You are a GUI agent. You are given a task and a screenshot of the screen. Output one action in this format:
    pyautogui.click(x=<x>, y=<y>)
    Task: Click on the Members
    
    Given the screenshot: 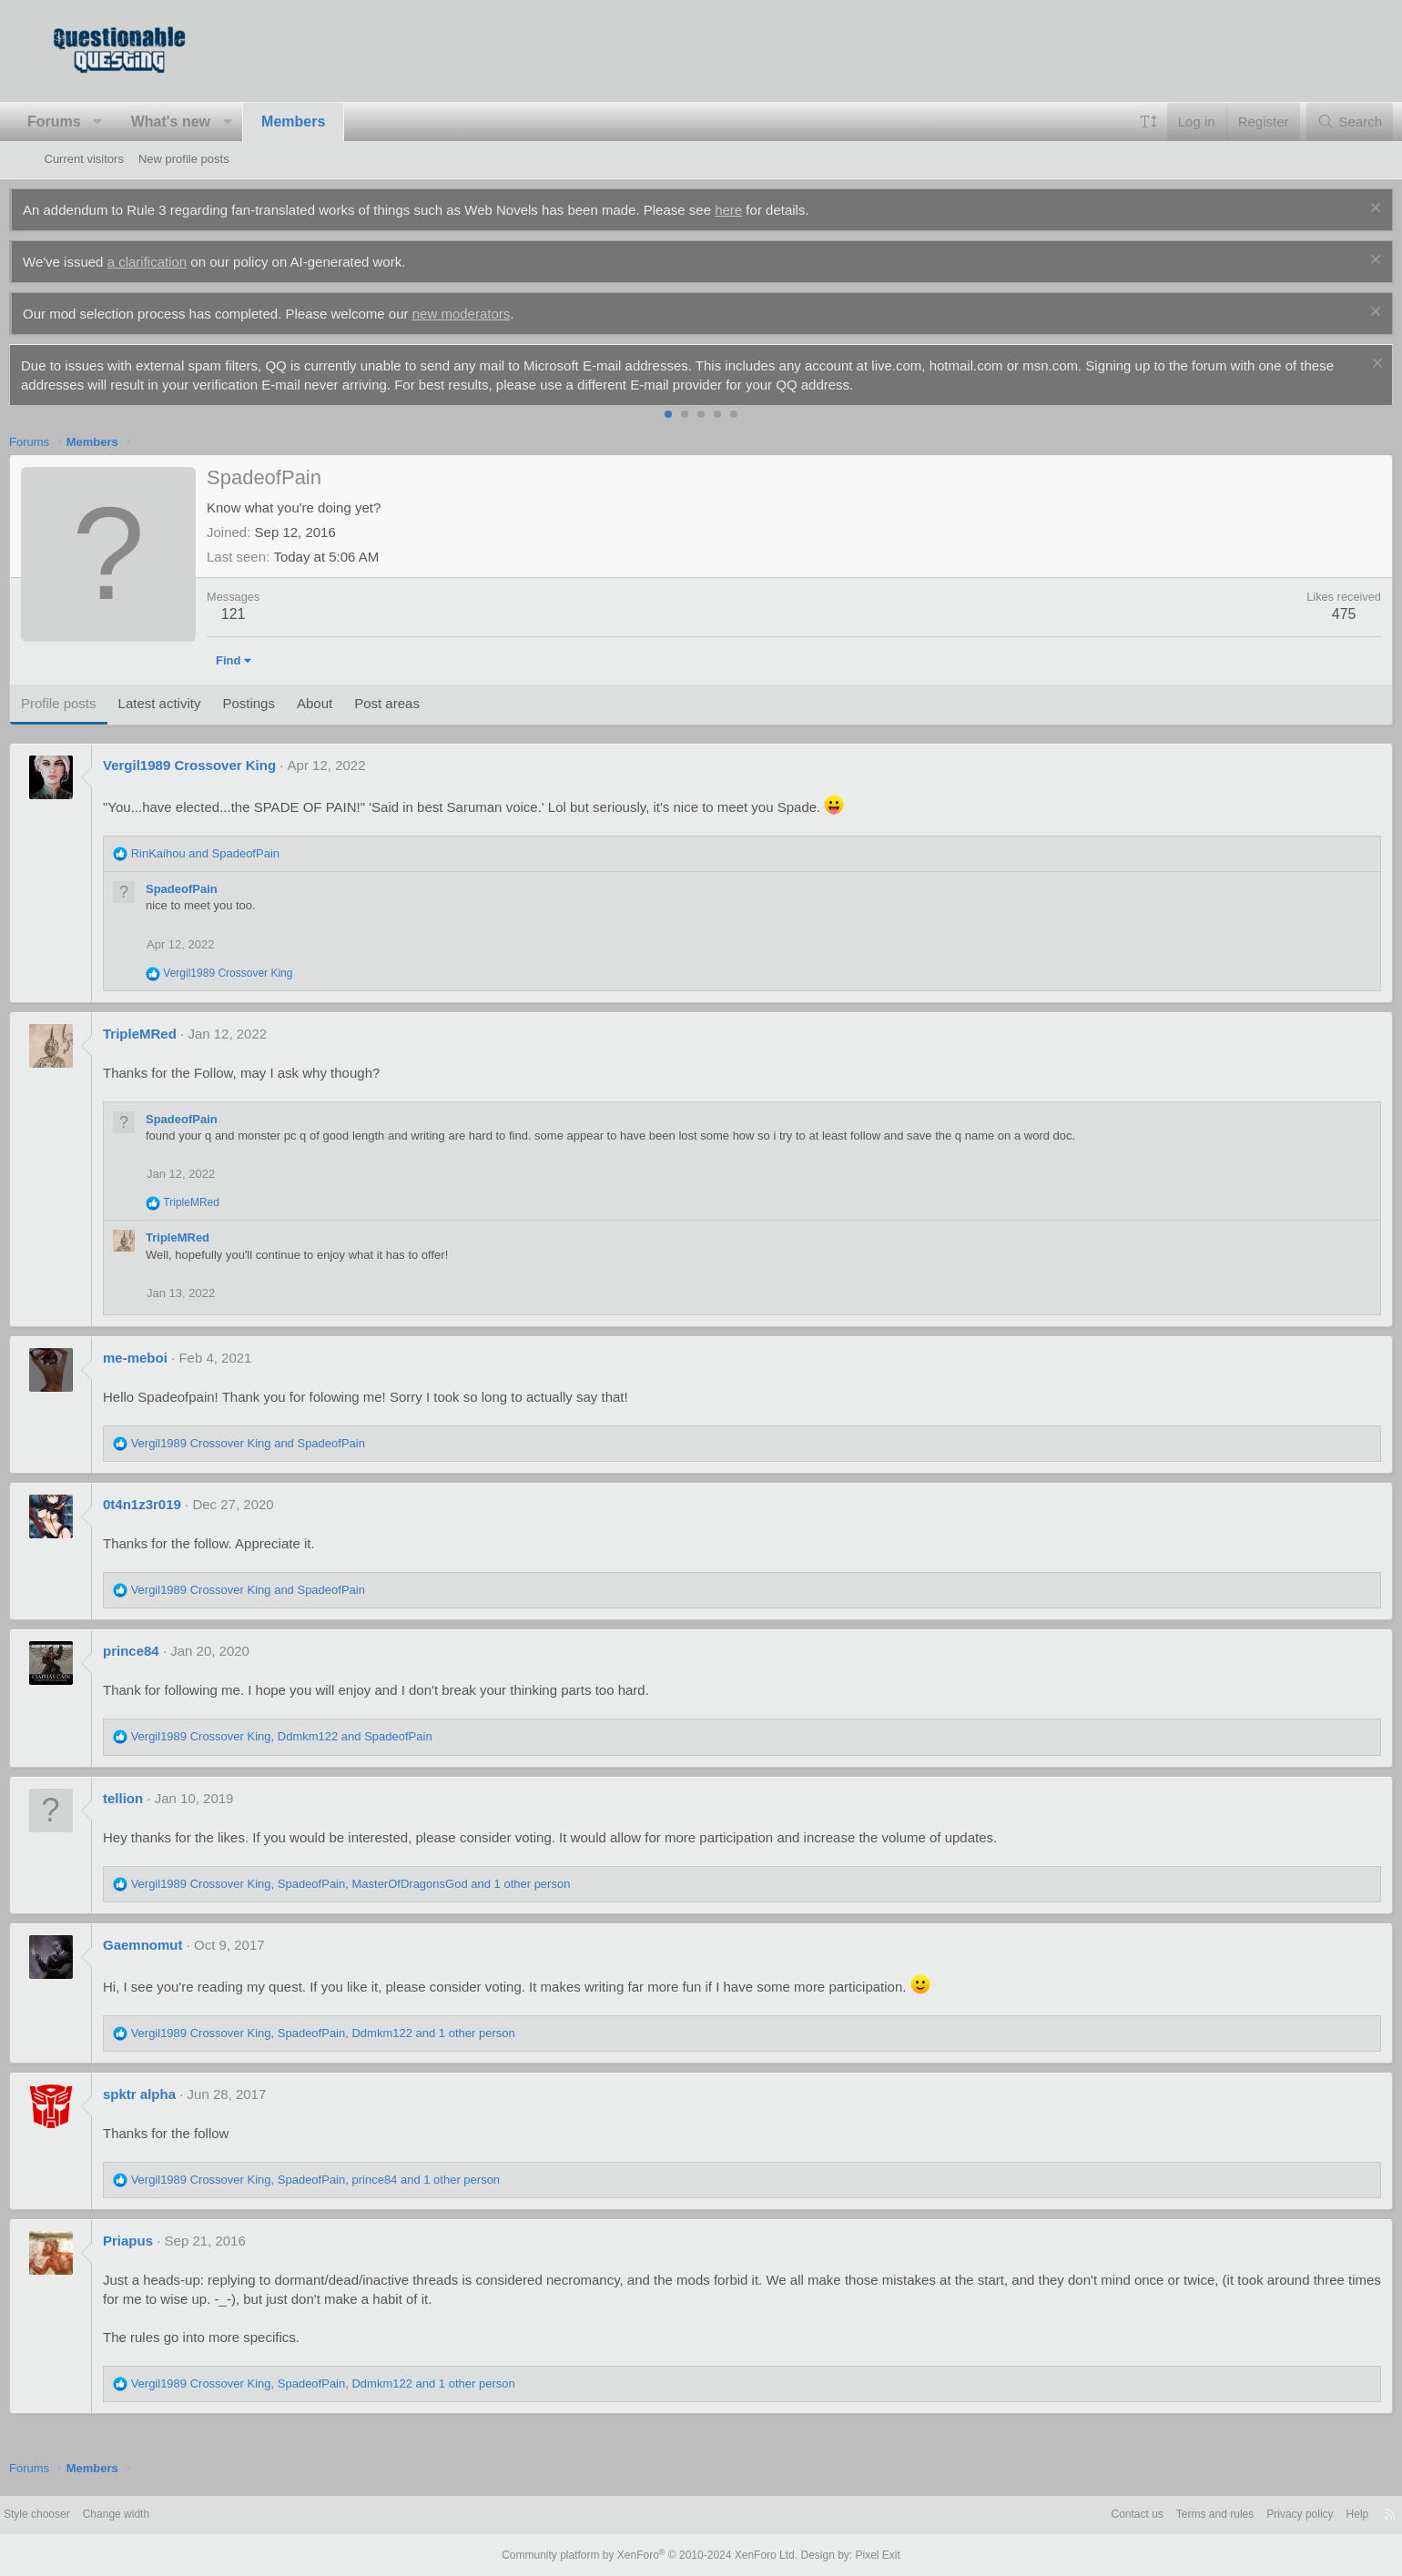 What is the action you would take?
    pyautogui.click(x=329, y=121)
    